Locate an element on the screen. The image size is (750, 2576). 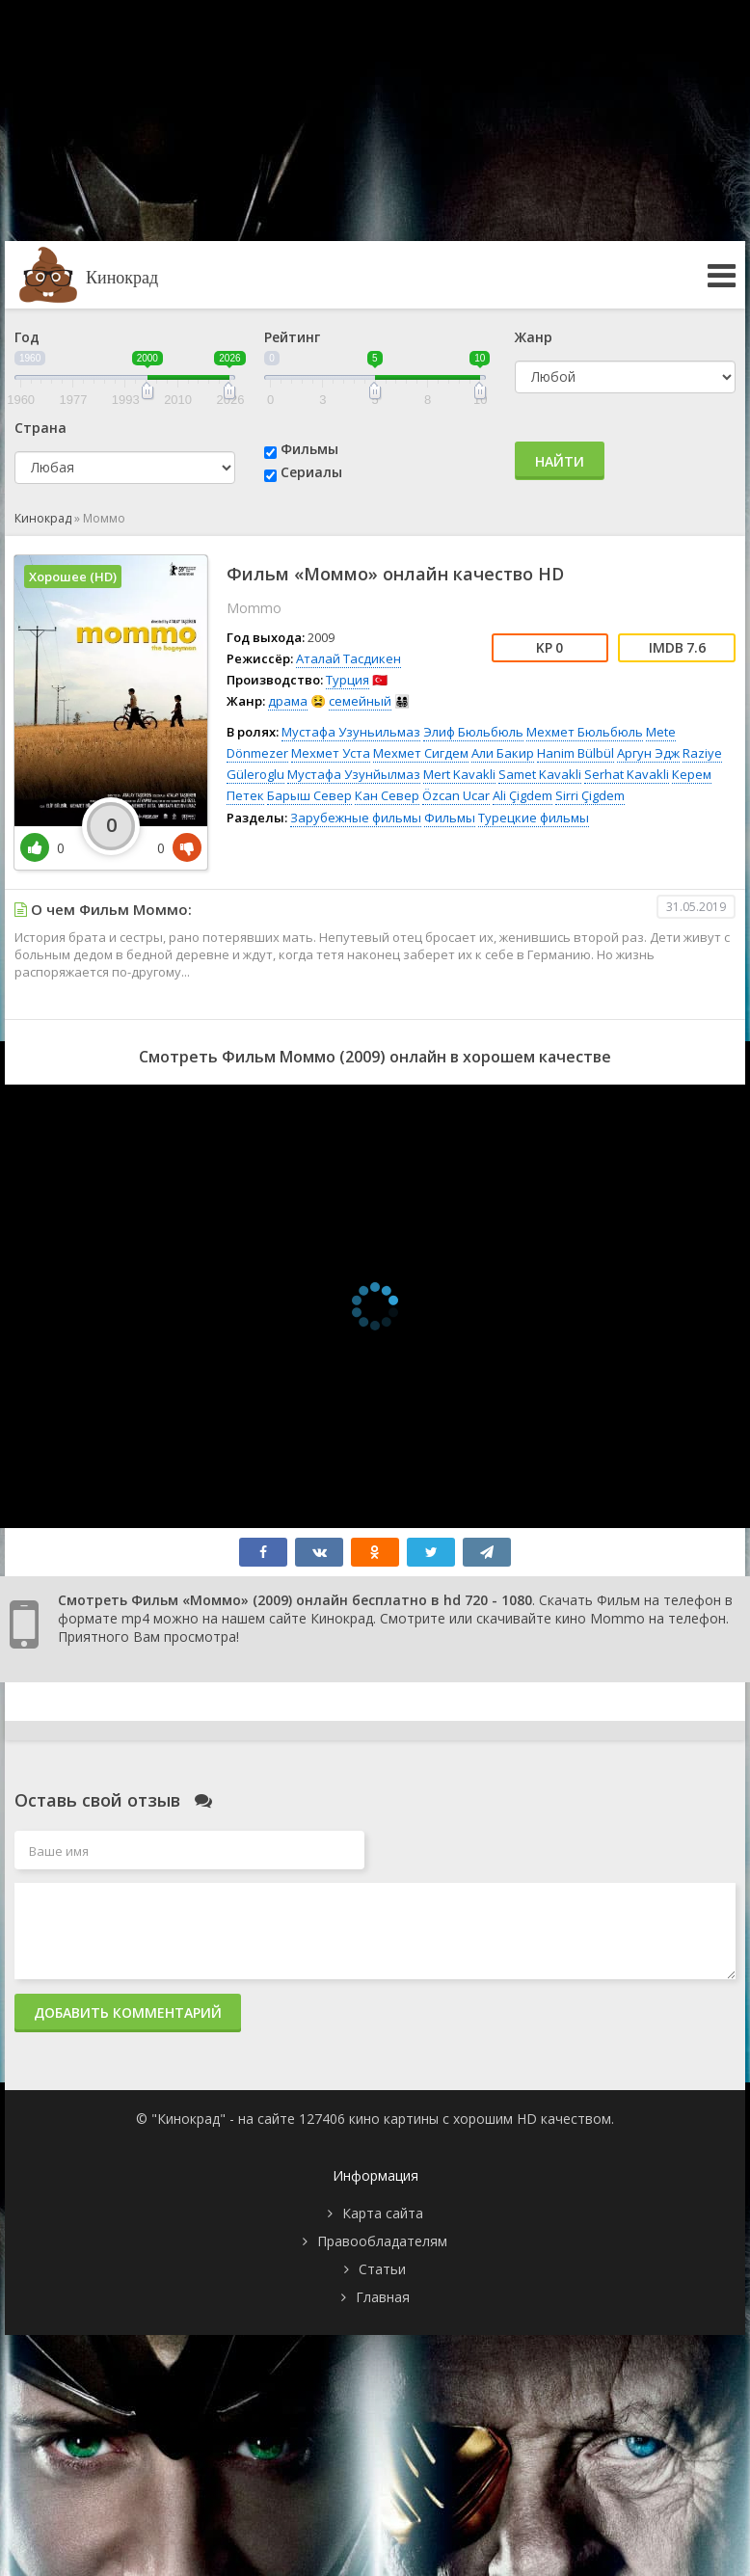
Статьи is located at coordinates (382, 2269).